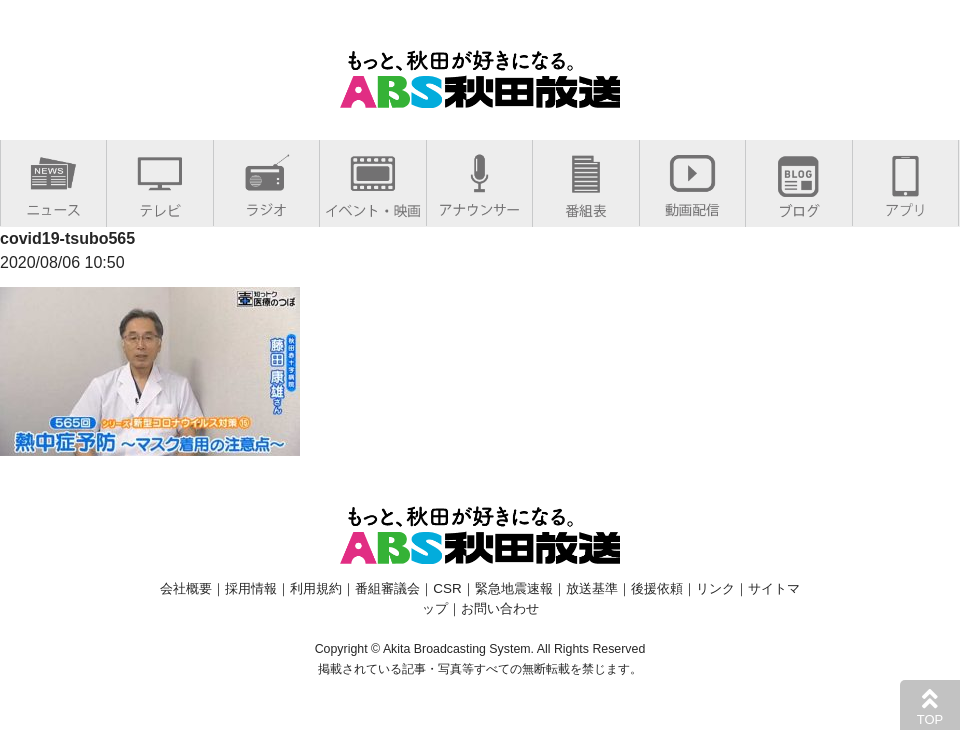 The height and width of the screenshot is (730, 960). What do you see at coordinates (514, 588) in the screenshot?
I see `緊急地震速報` at bounding box center [514, 588].